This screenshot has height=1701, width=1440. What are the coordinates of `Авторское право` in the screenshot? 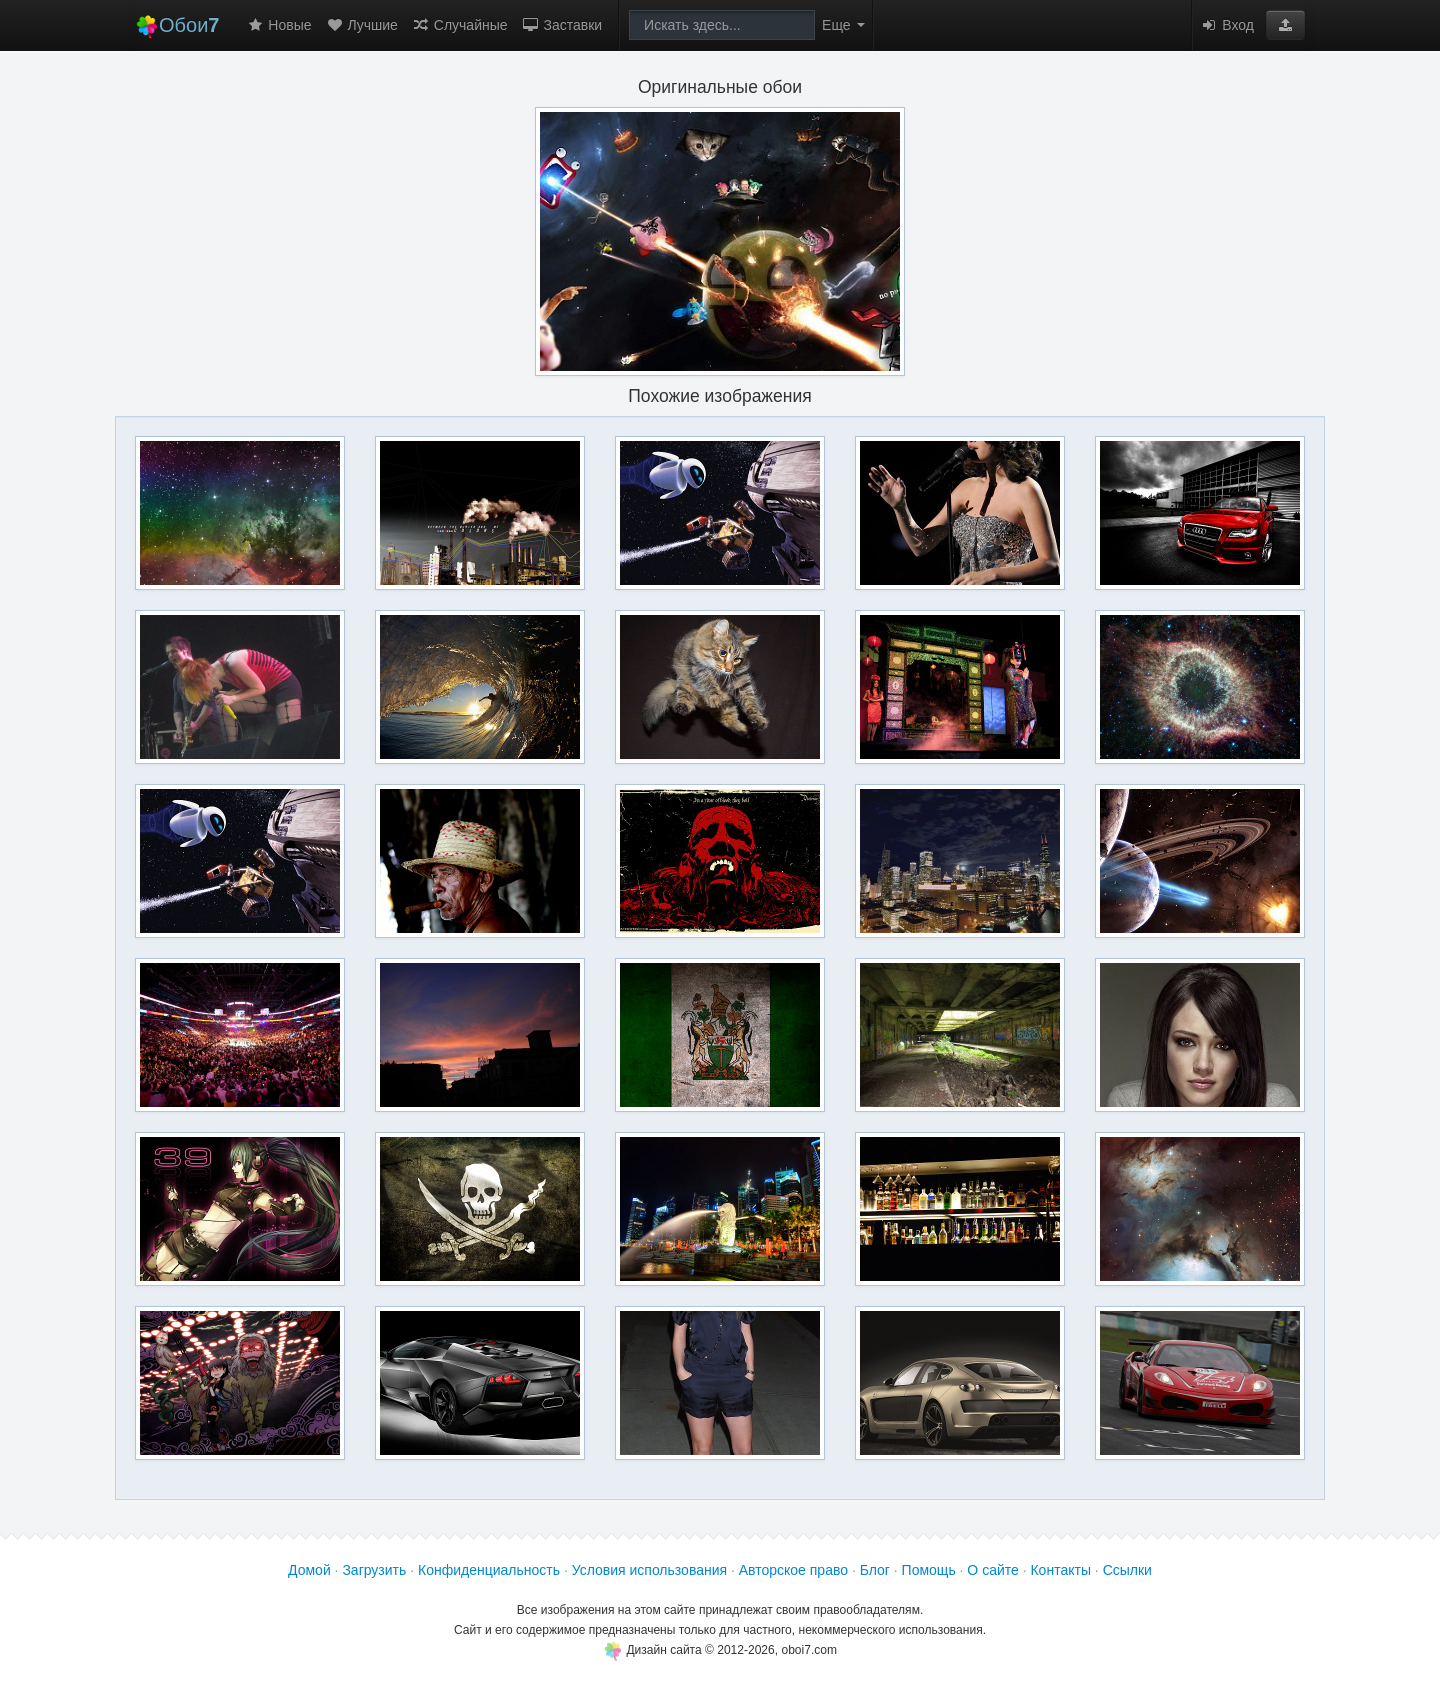 It's located at (793, 1570).